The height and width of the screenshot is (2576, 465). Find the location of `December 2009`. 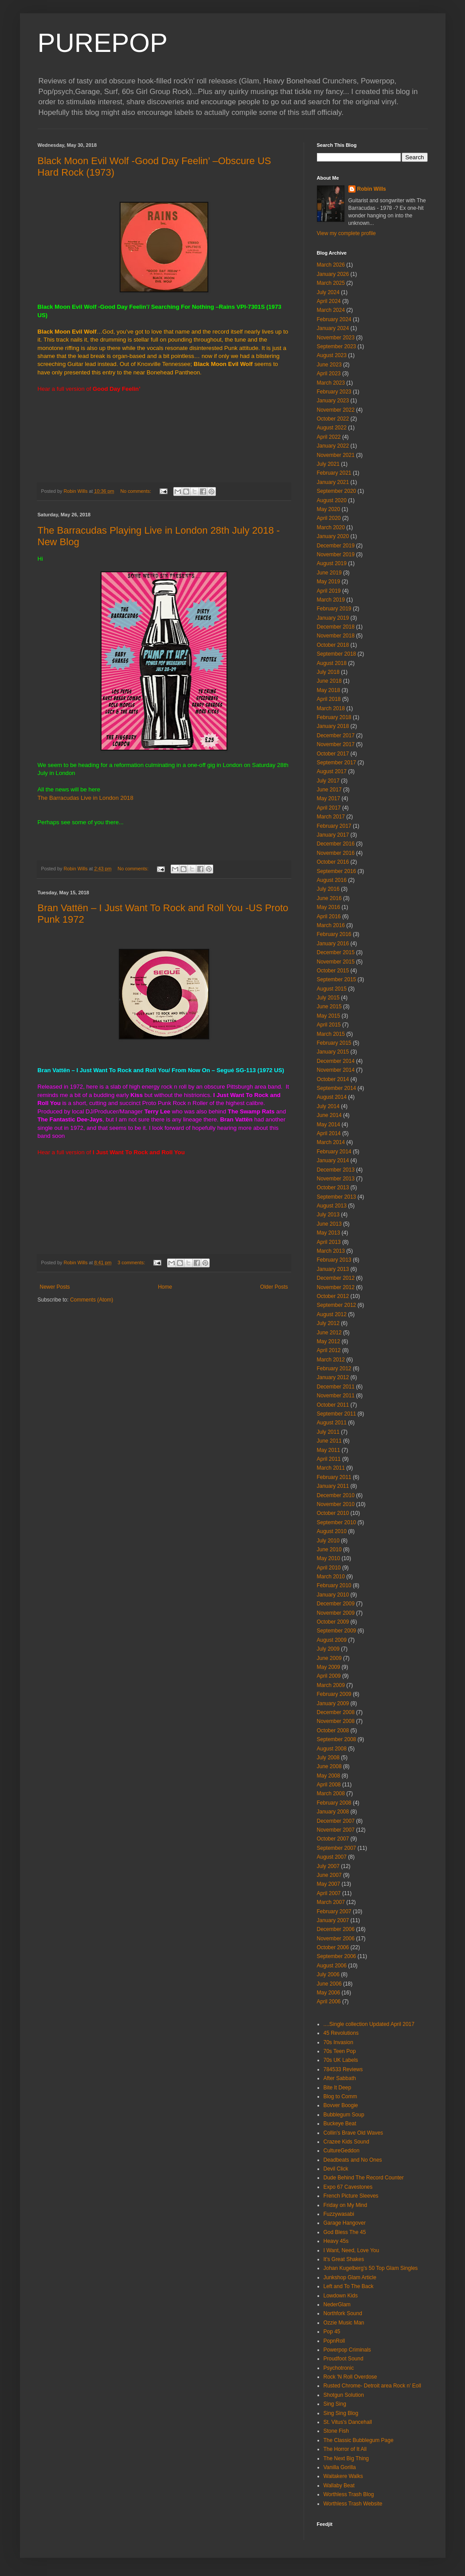

December 2009 is located at coordinates (336, 1604).